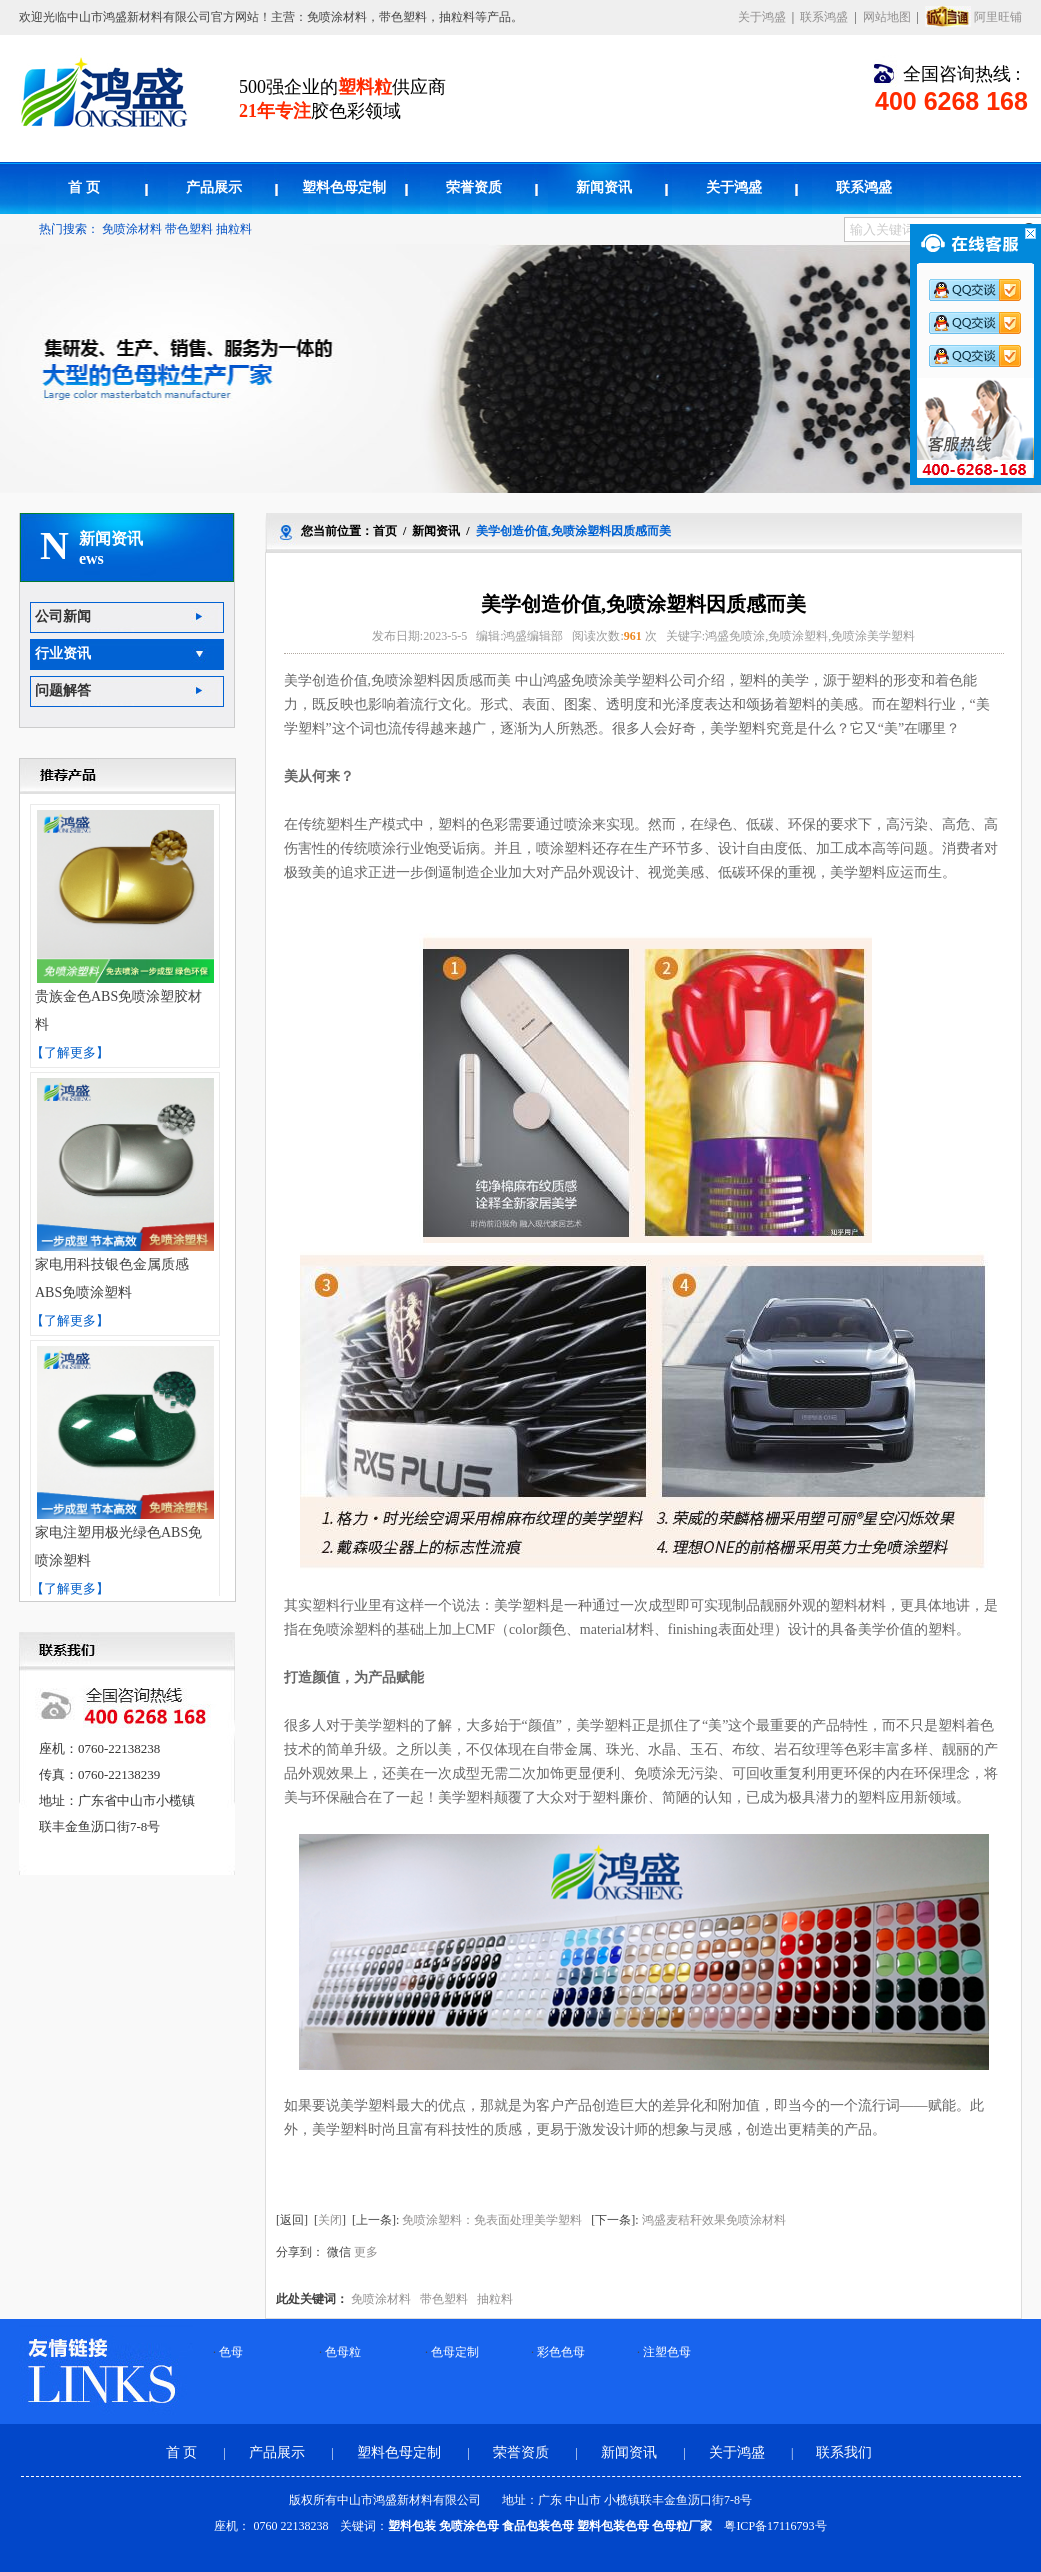  Describe the element at coordinates (561, 2352) in the screenshot. I see `彩色色母` at that location.